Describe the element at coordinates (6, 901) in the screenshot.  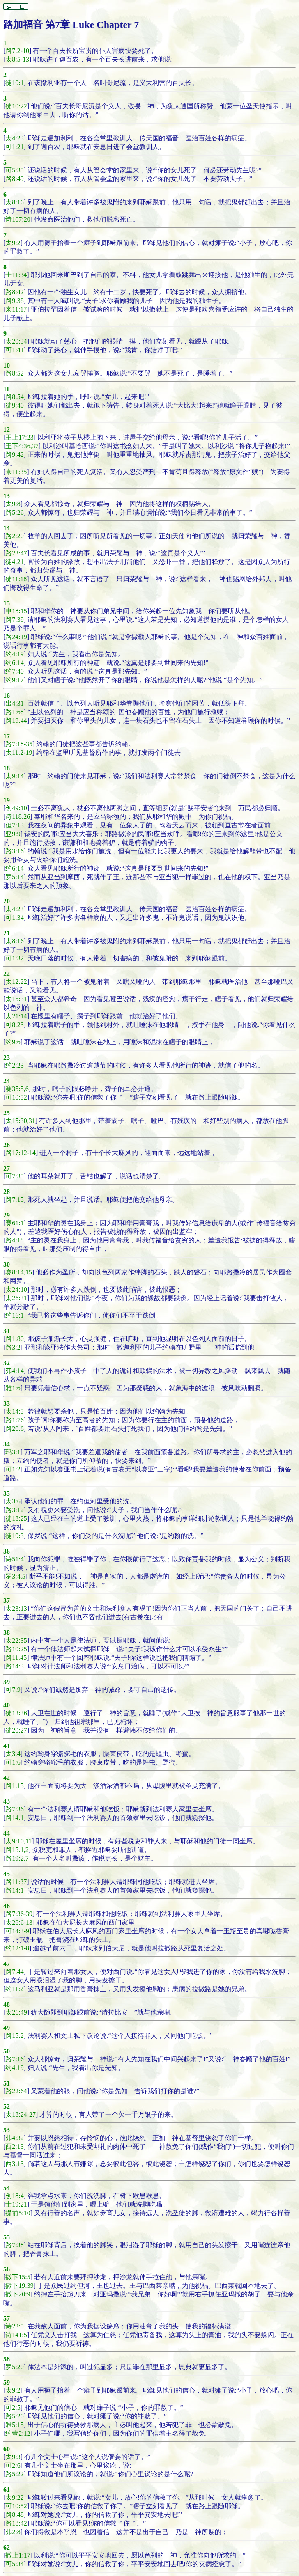
I see `20` at that location.